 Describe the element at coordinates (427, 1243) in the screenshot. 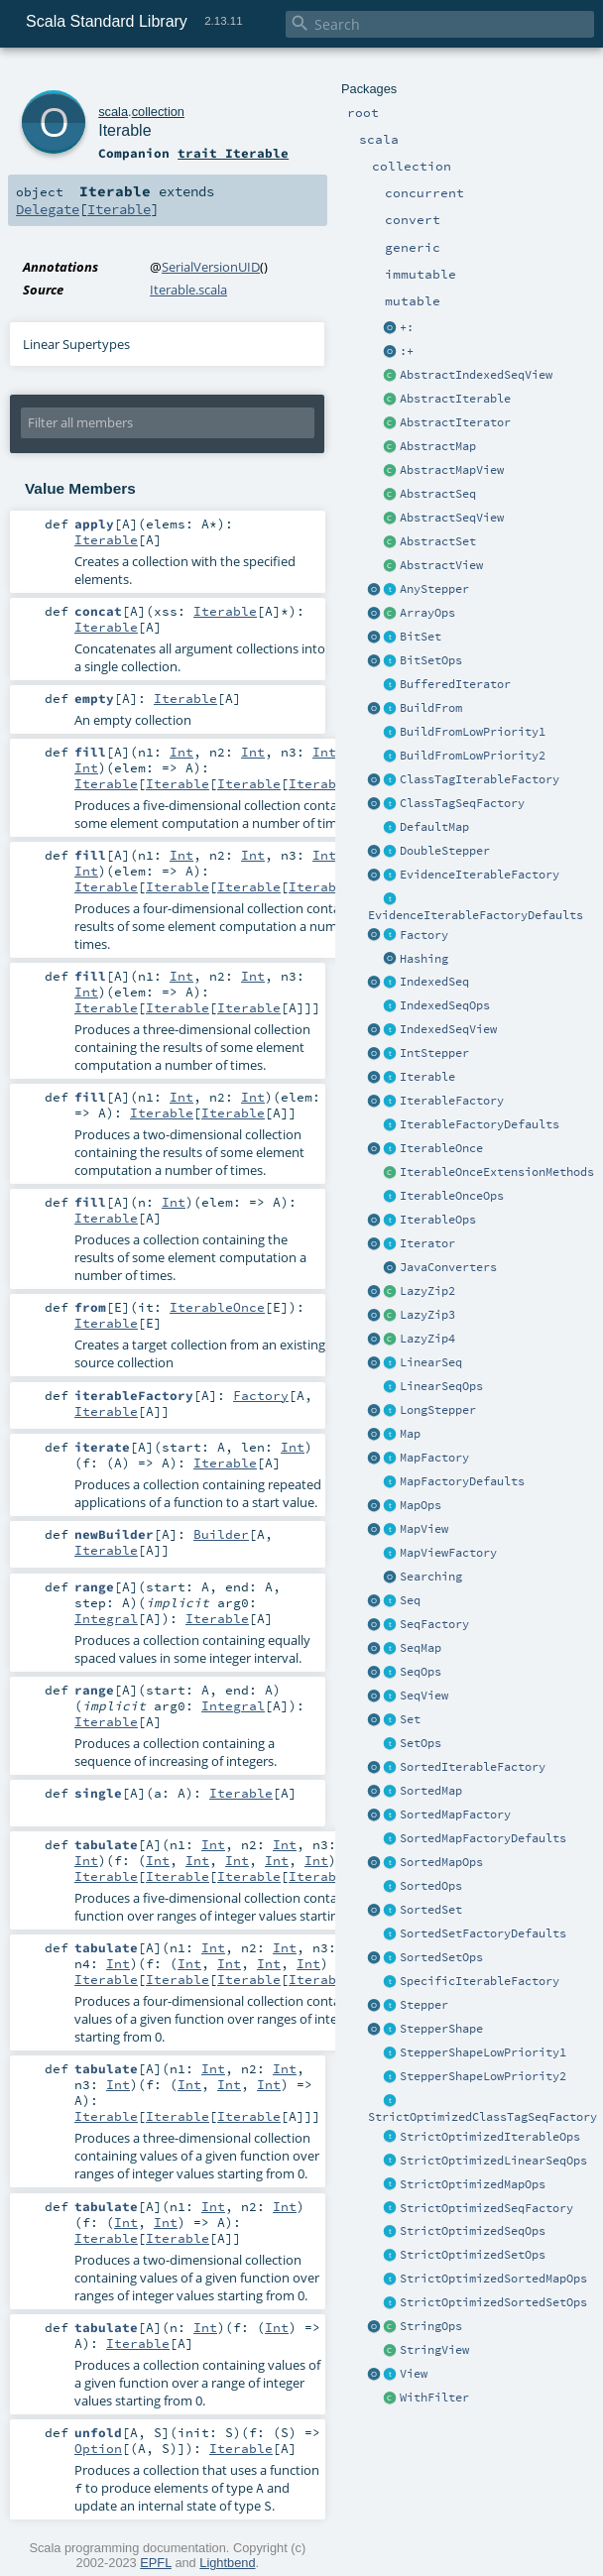

I see `Iterator` at that location.